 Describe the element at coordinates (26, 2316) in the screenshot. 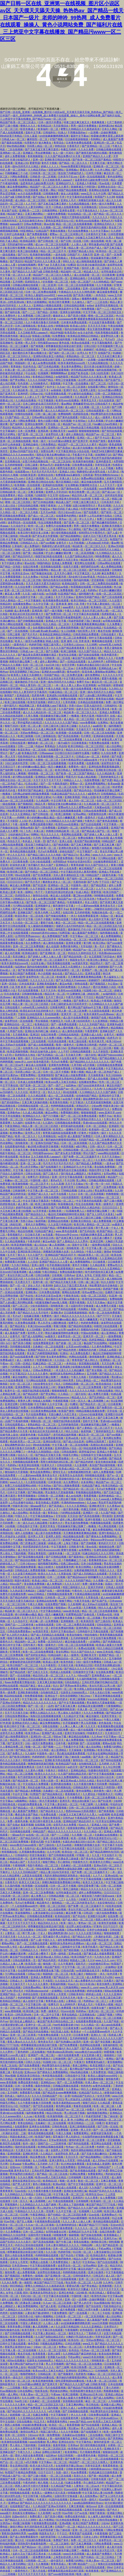

I see `日韩另类小说` at that location.